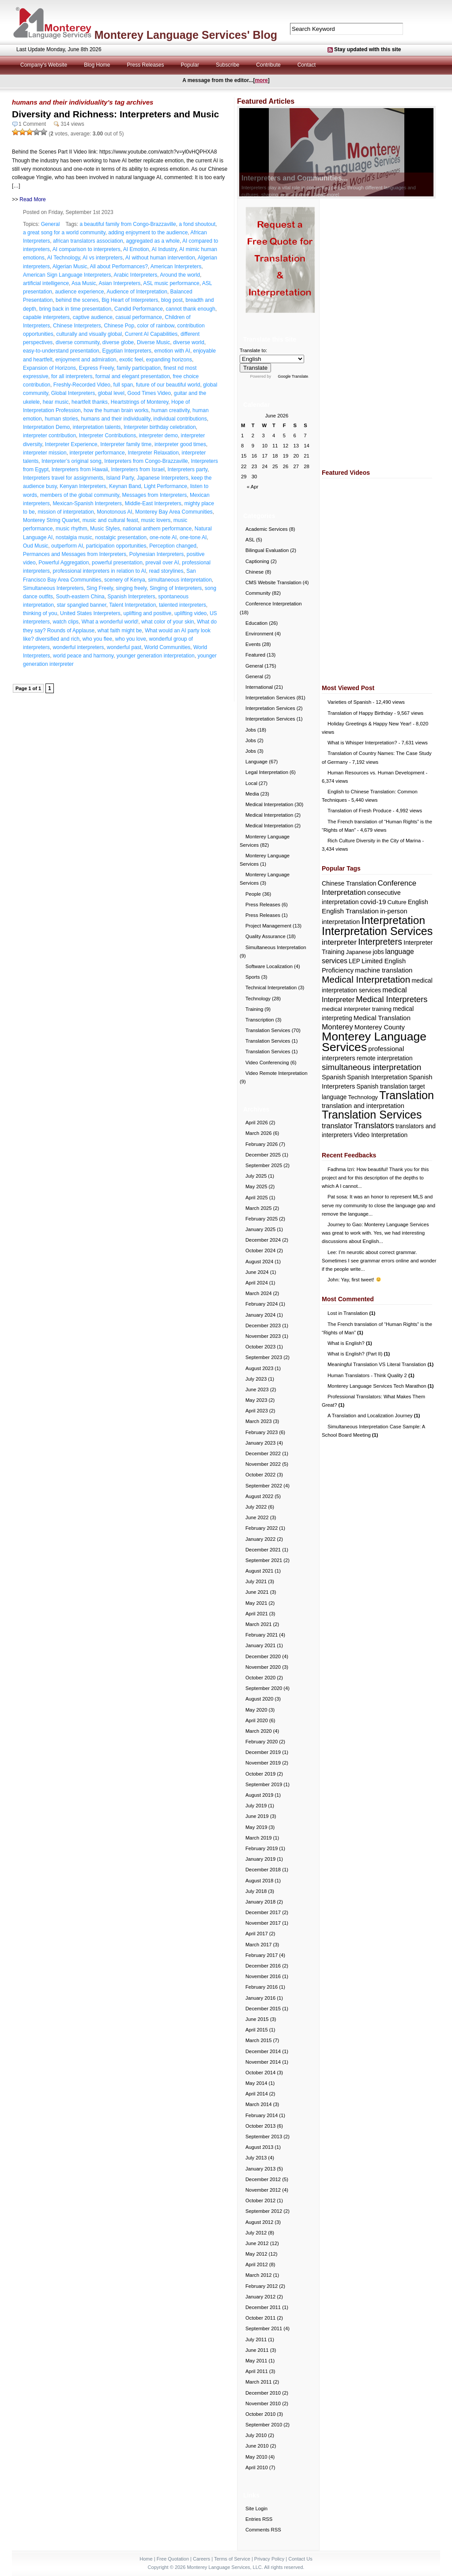 The height and width of the screenshot is (2576, 452). I want to click on family participation, so click(139, 368).